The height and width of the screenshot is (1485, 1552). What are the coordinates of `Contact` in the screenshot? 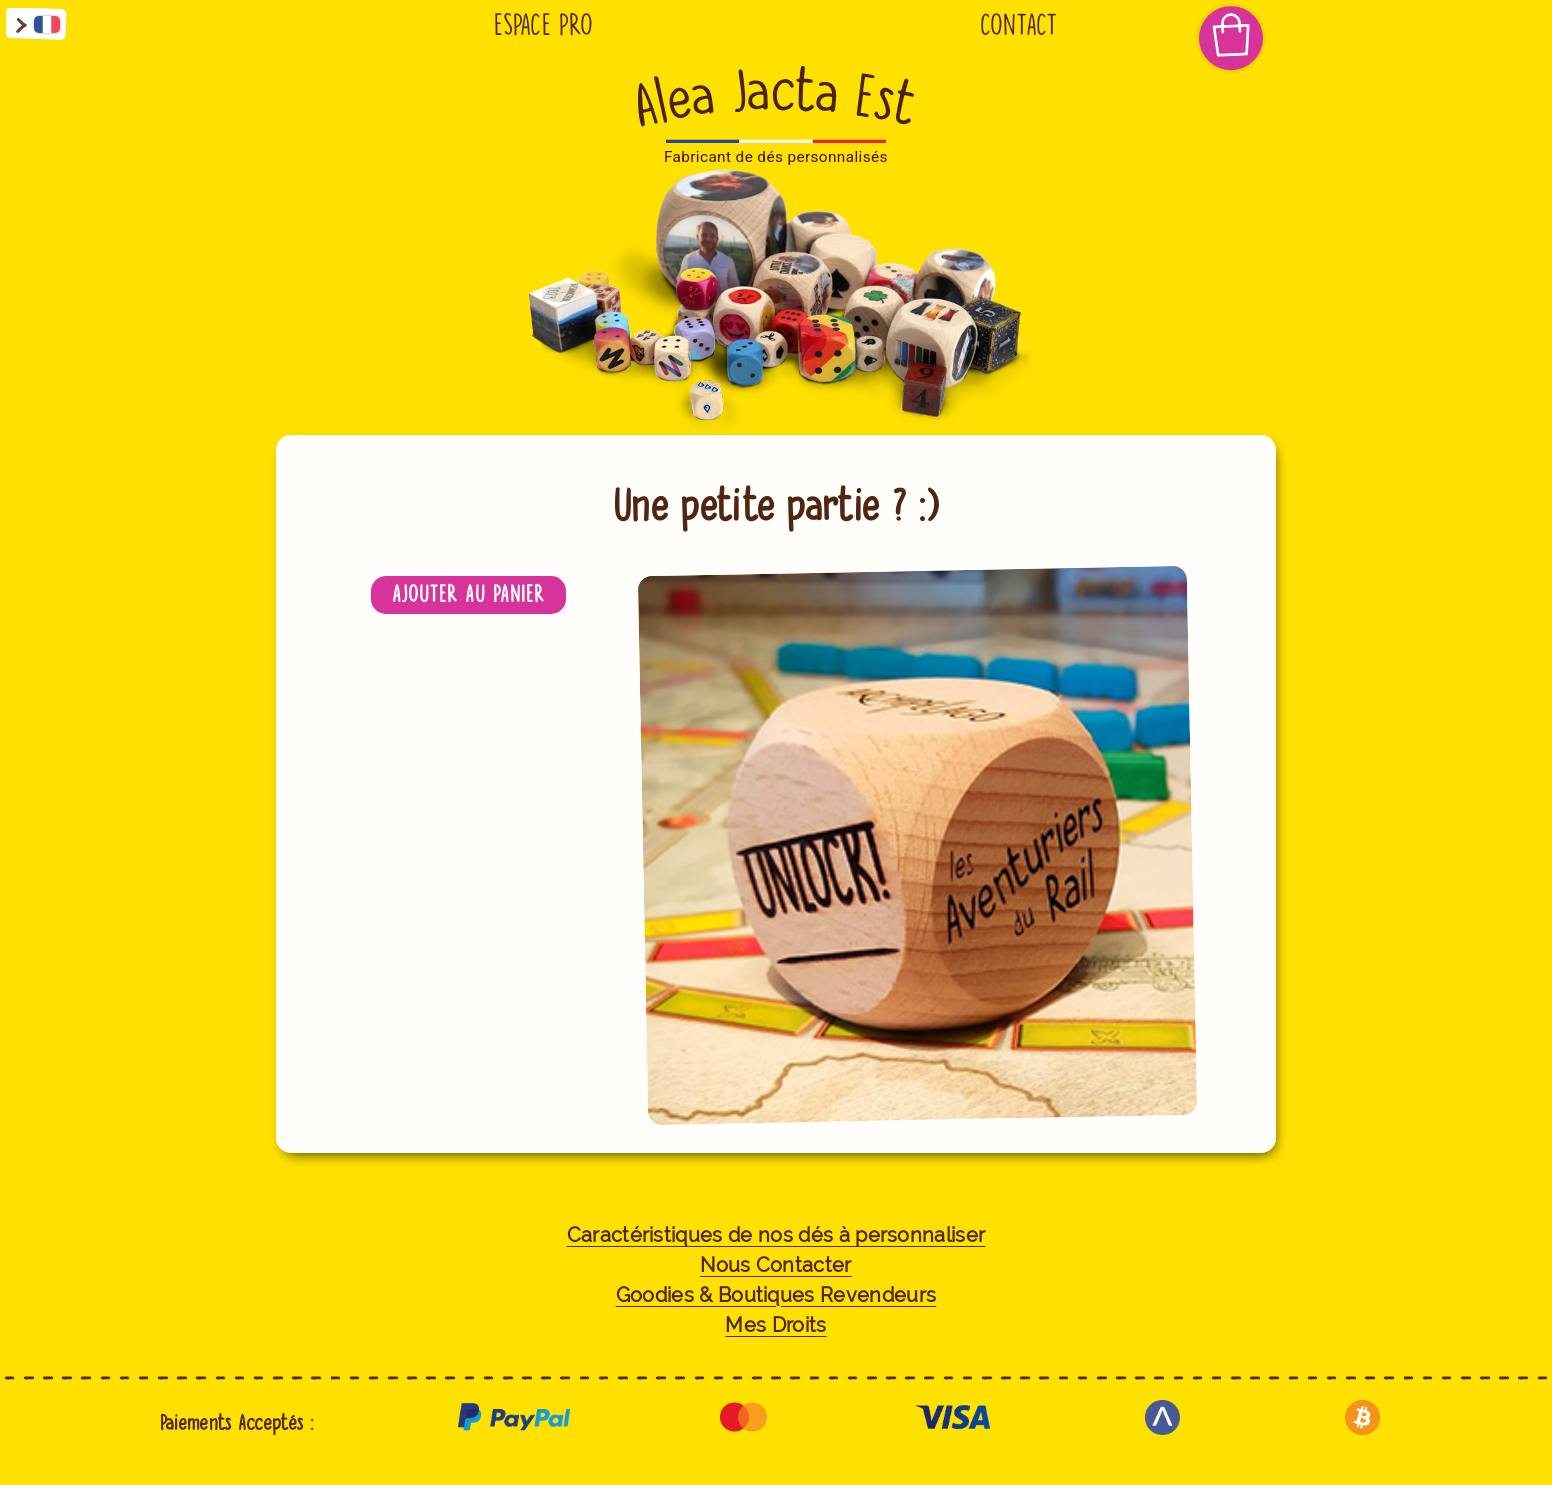 It's located at (1019, 25).